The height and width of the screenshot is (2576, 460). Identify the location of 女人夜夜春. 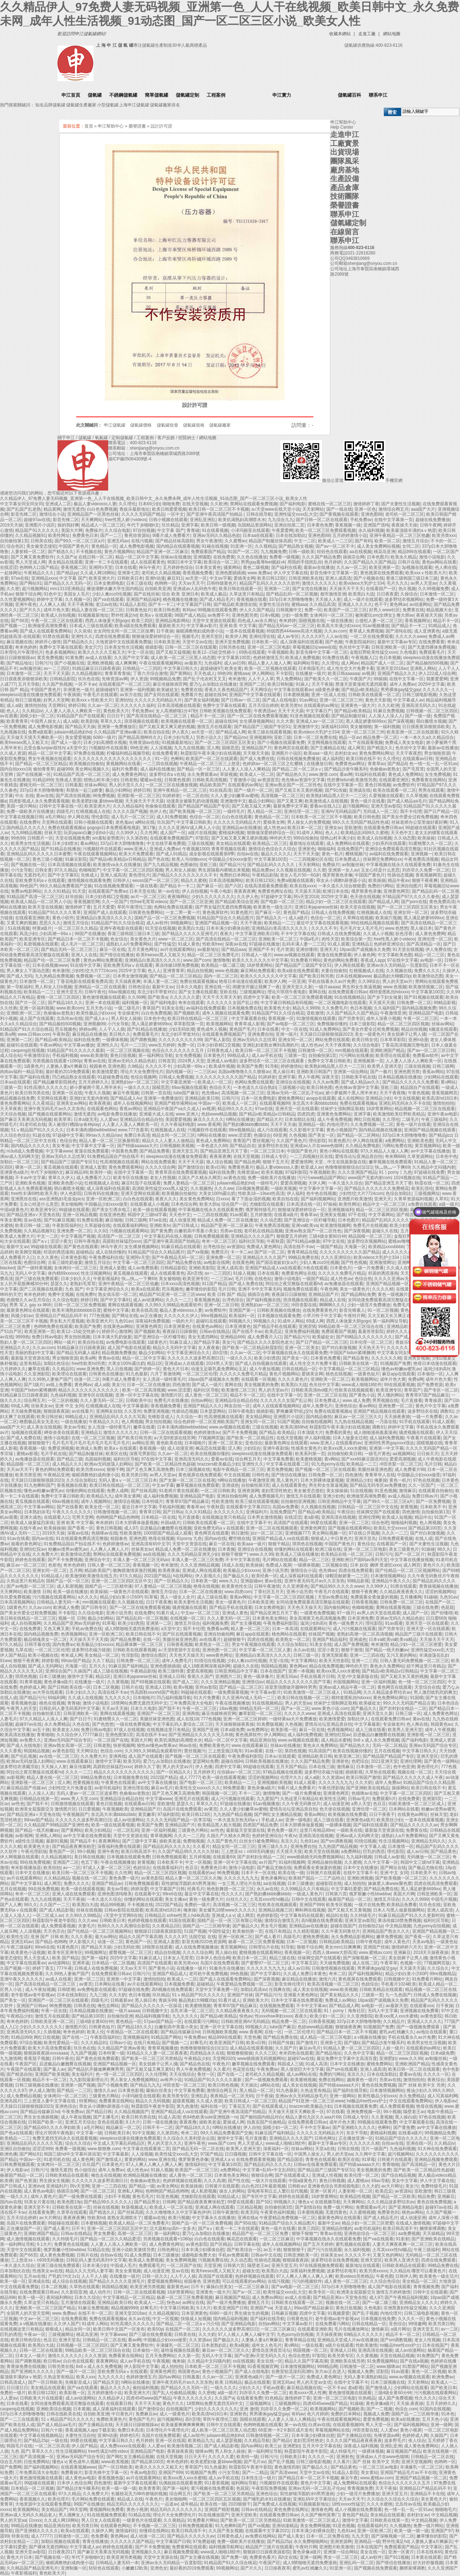
(209, 1347).